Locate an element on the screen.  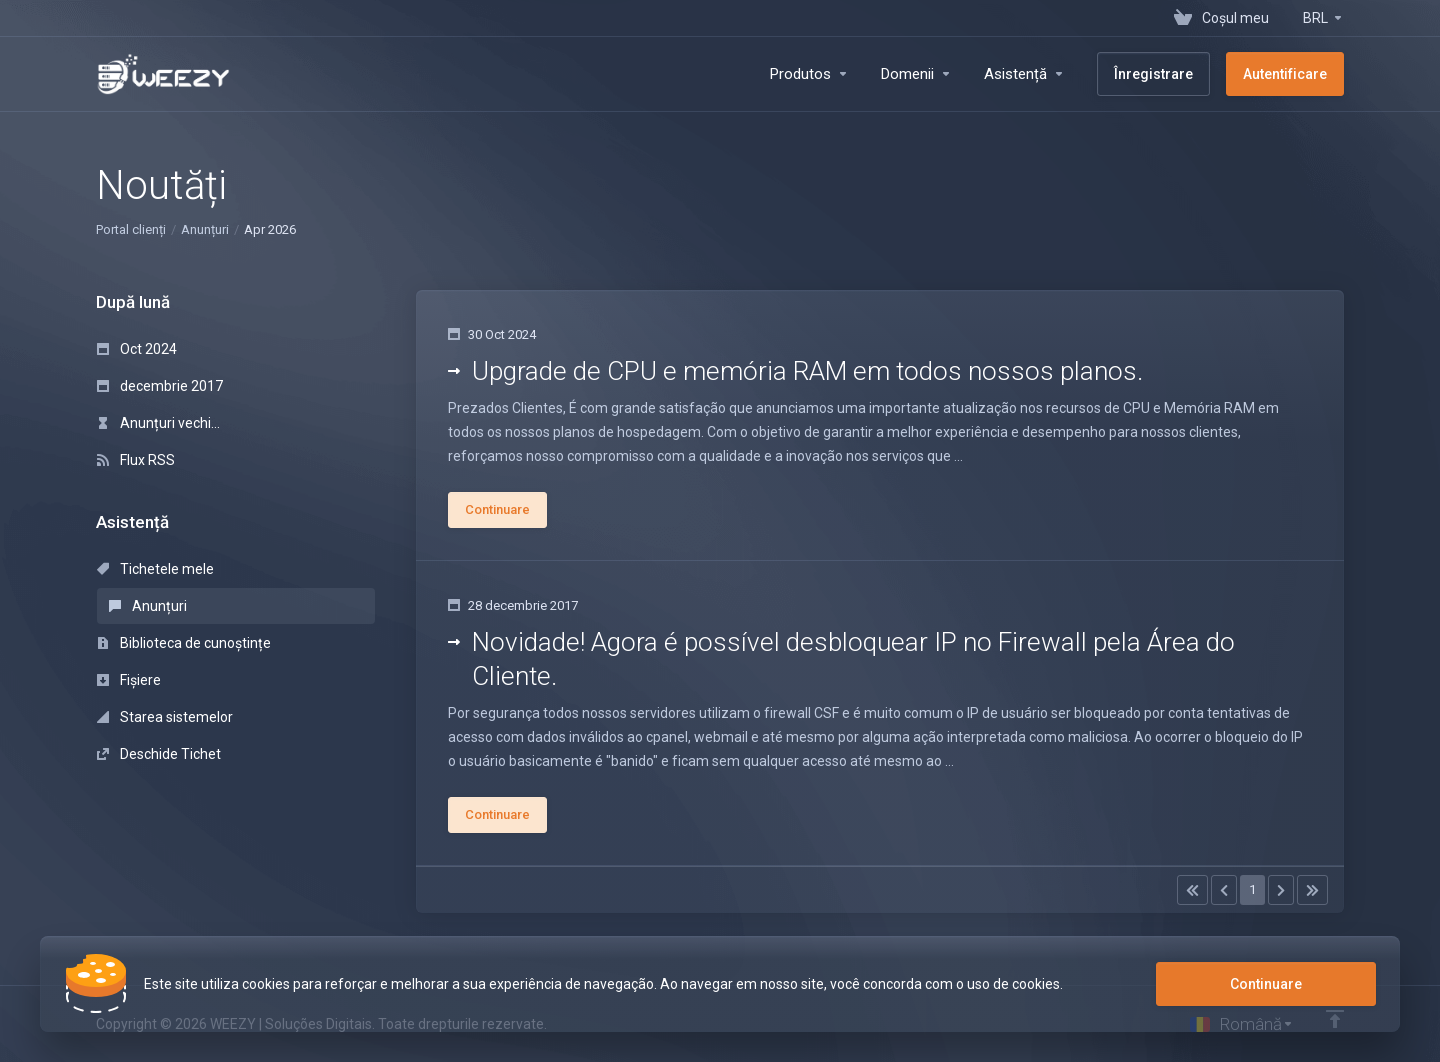
Oct 2024 is located at coordinates (137, 349).